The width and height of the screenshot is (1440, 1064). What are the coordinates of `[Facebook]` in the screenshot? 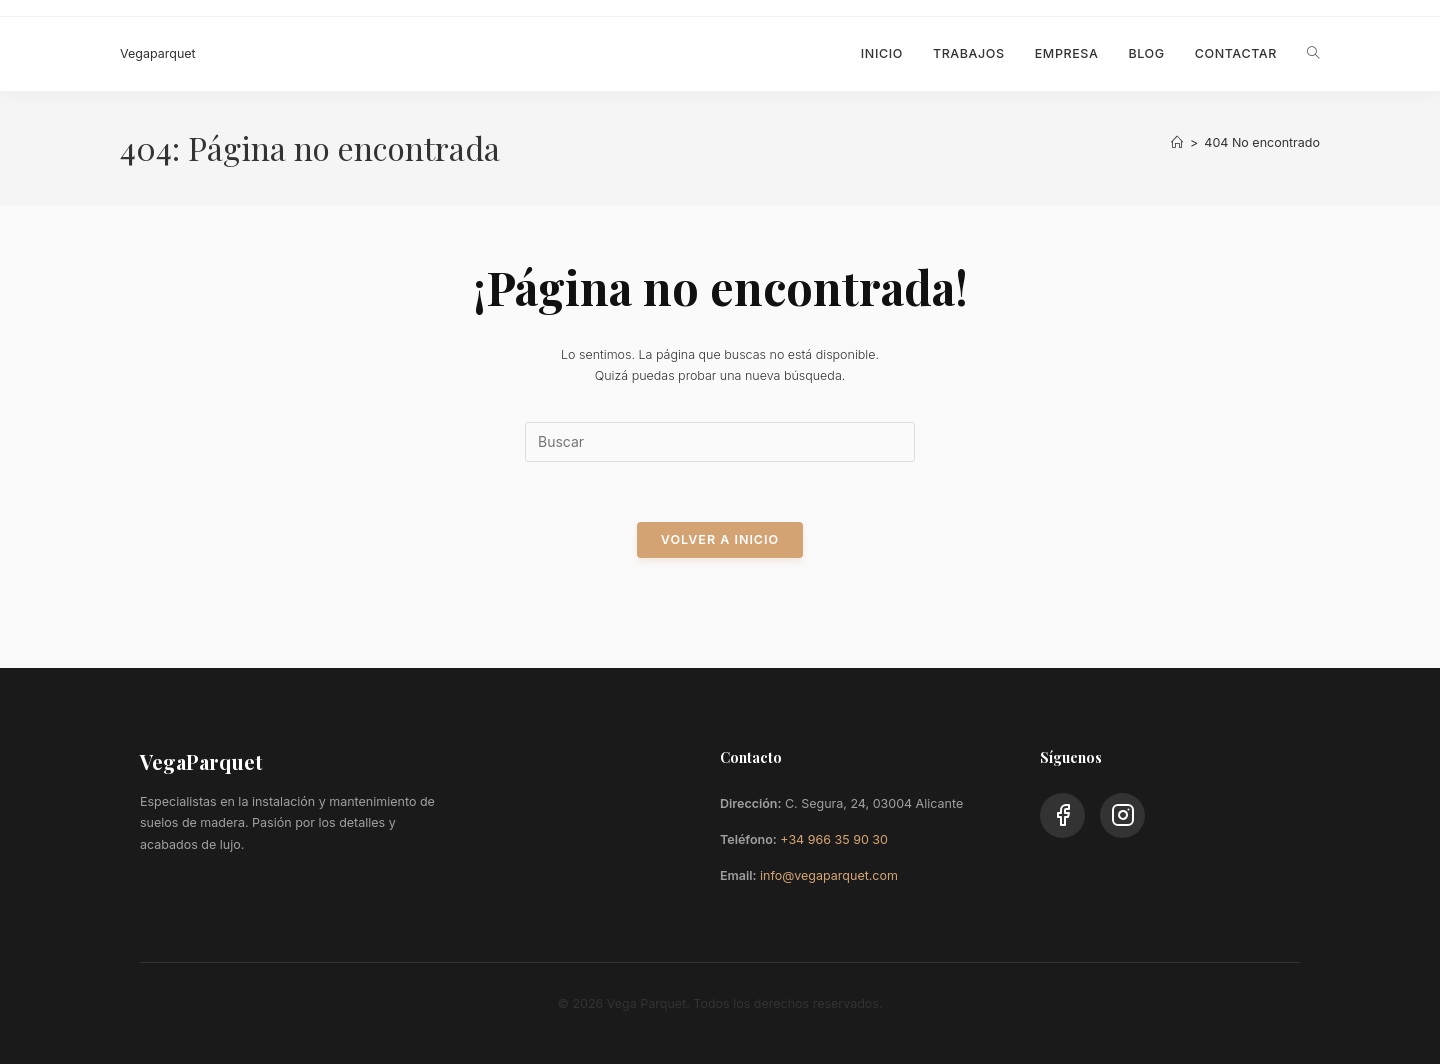 It's located at (1062, 815).